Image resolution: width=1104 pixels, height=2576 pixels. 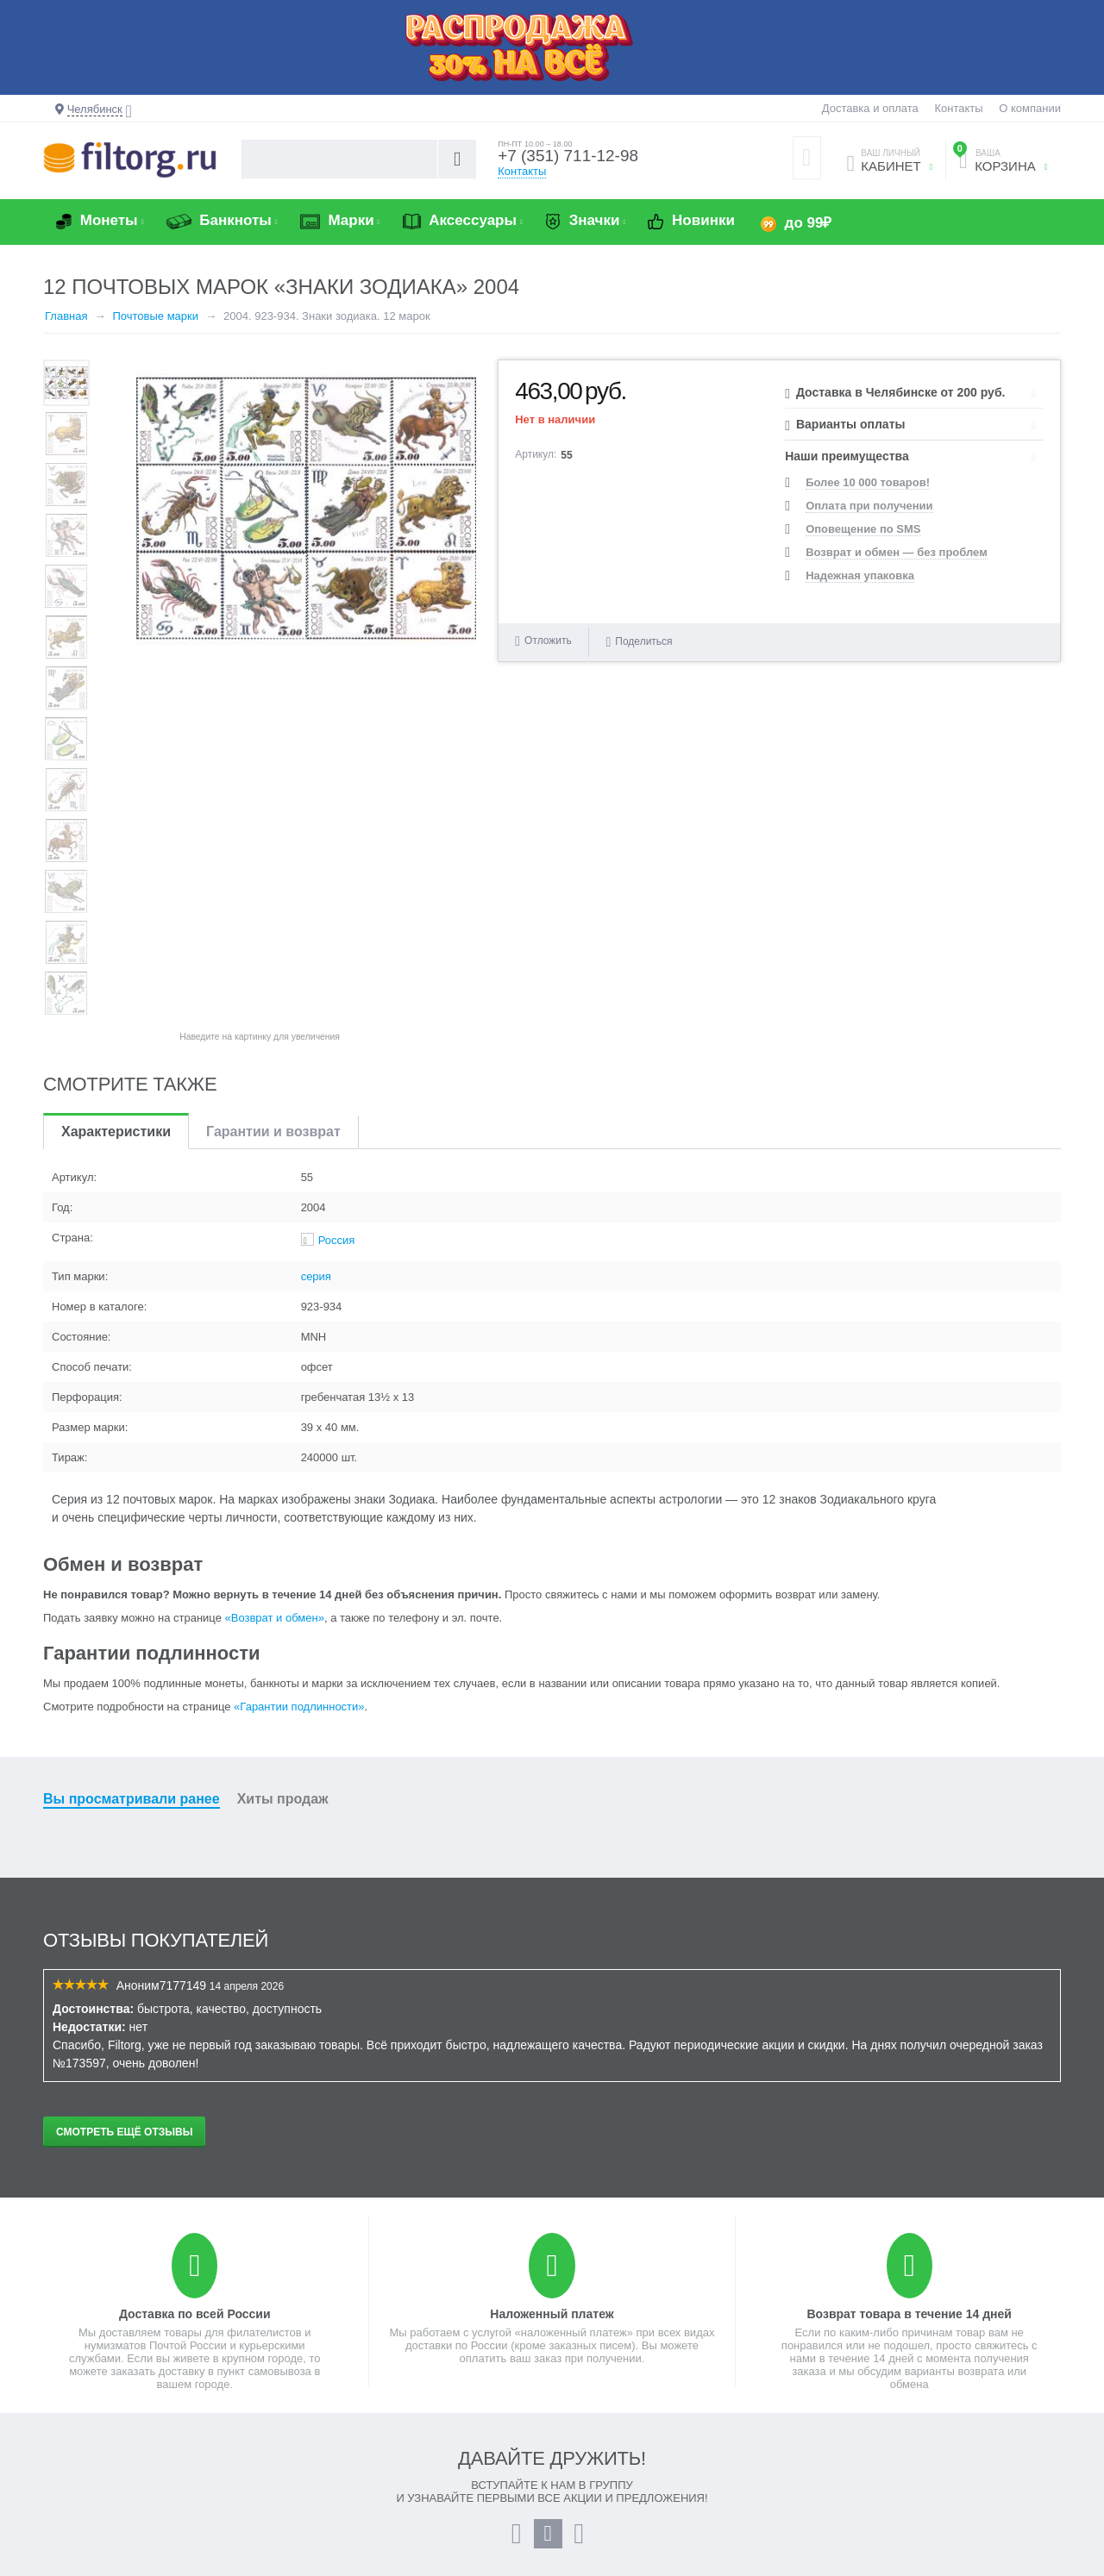 I want to click on Оповещение по SMS, so click(x=863, y=528).